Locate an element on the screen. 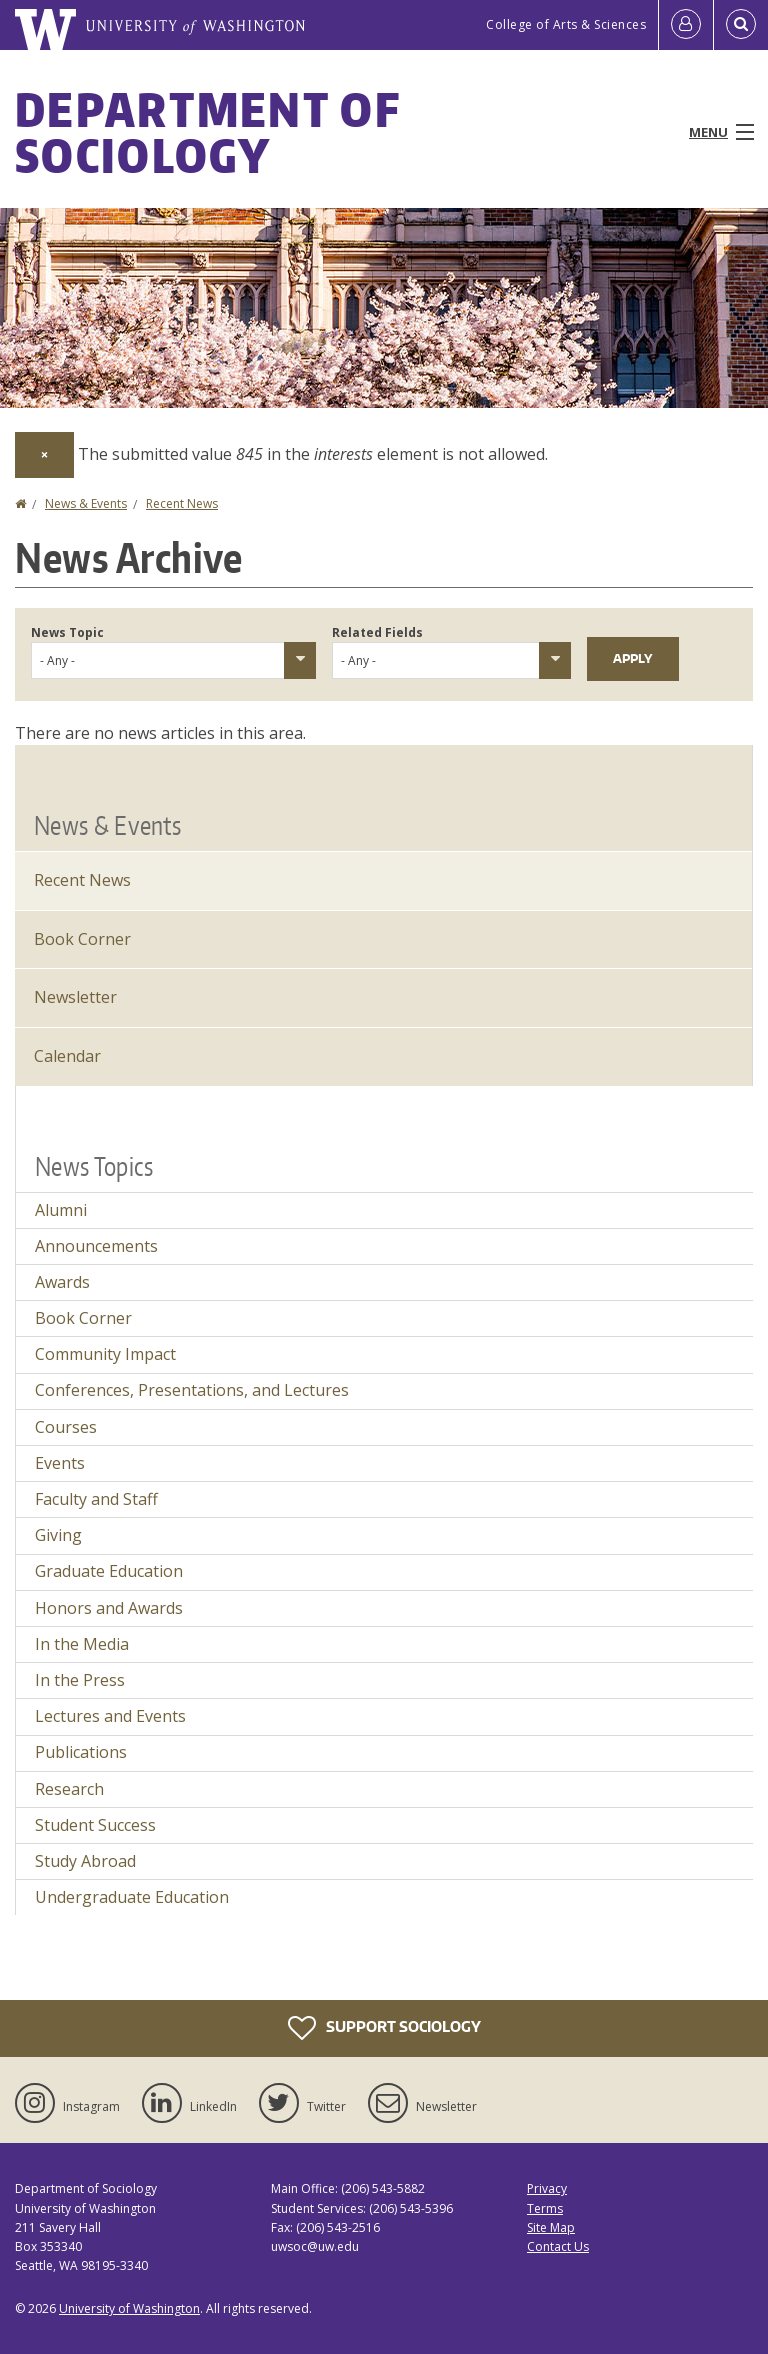  Book Corner [Book Corner news] is located at coordinates (83, 1318).